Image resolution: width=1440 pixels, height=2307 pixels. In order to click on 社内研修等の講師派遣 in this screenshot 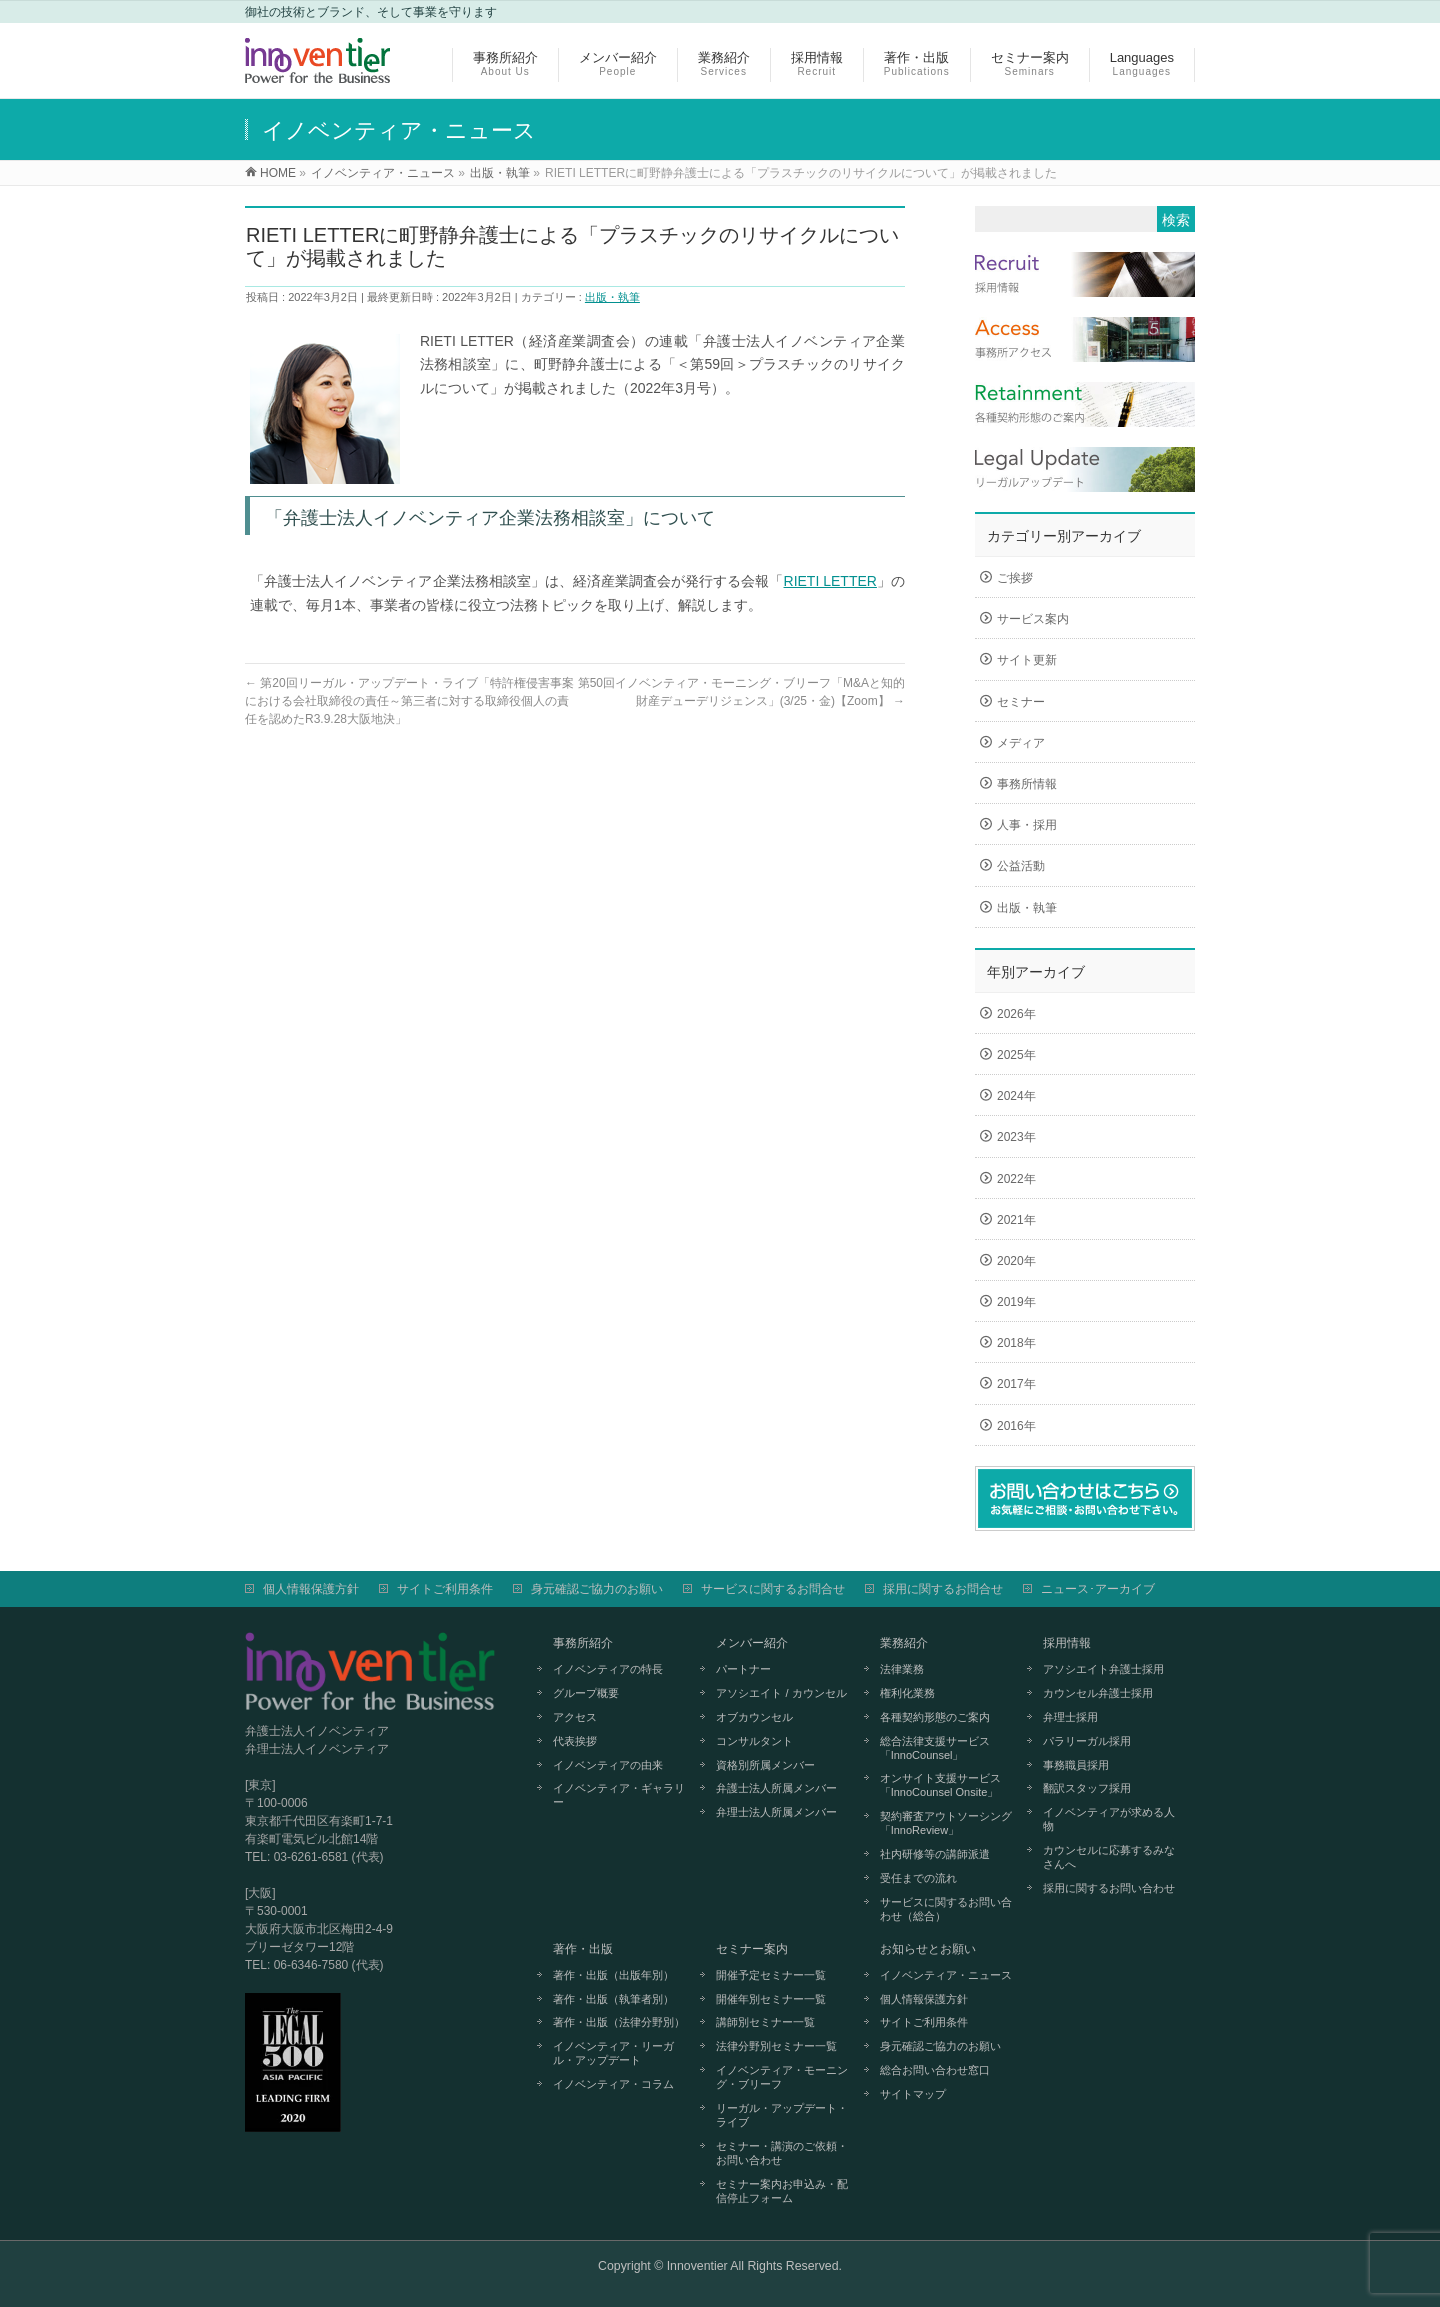, I will do `click(935, 1854)`.